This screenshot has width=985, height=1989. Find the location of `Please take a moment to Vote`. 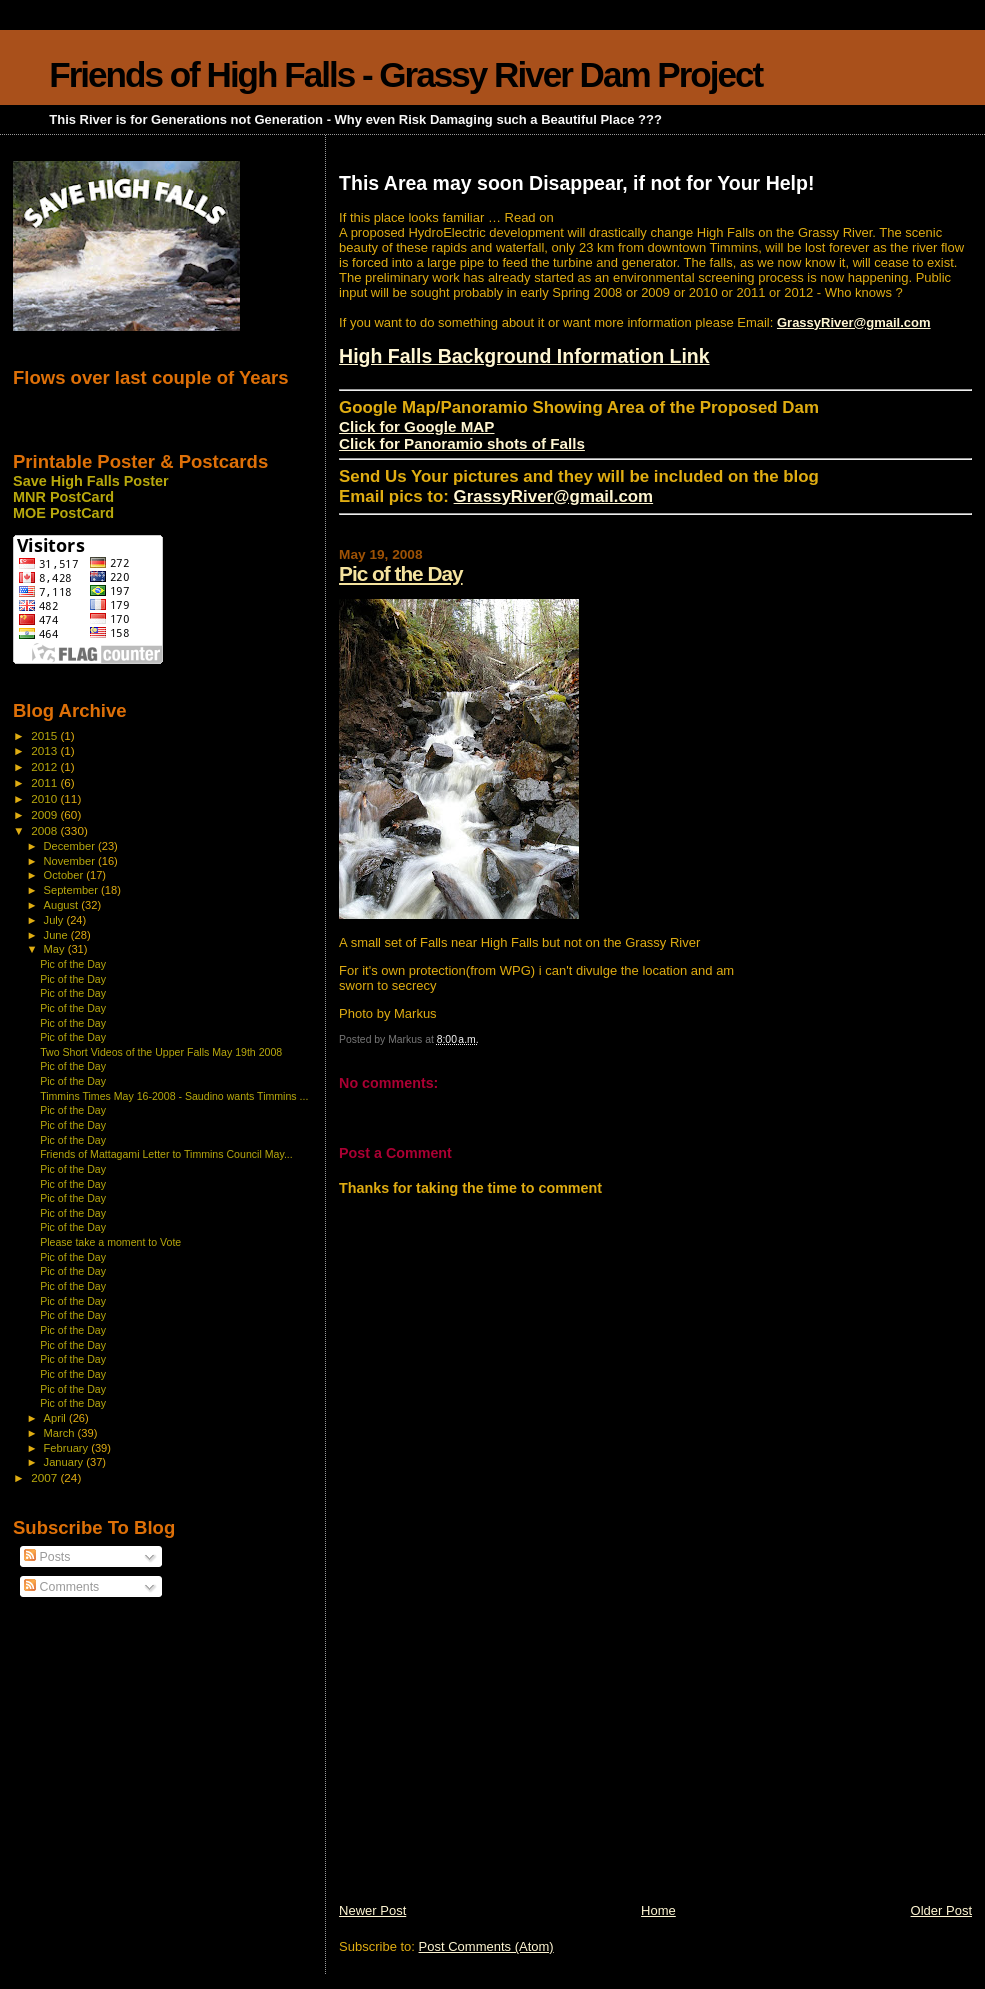

Please take a moment to Vote is located at coordinates (110, 1242).